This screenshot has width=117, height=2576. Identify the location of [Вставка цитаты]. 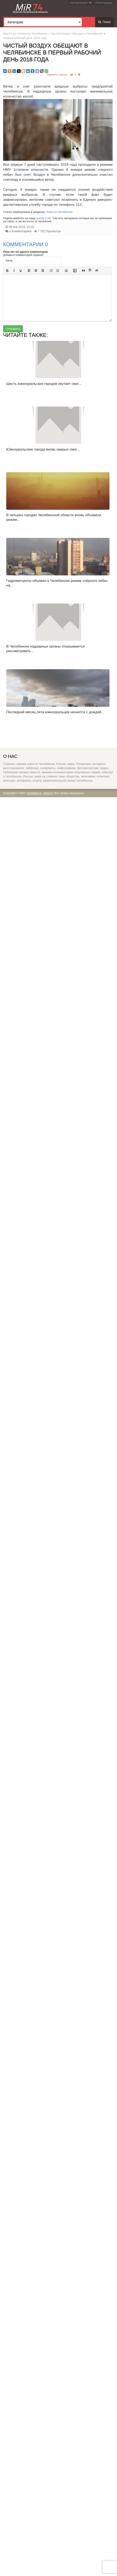
(83, 270).